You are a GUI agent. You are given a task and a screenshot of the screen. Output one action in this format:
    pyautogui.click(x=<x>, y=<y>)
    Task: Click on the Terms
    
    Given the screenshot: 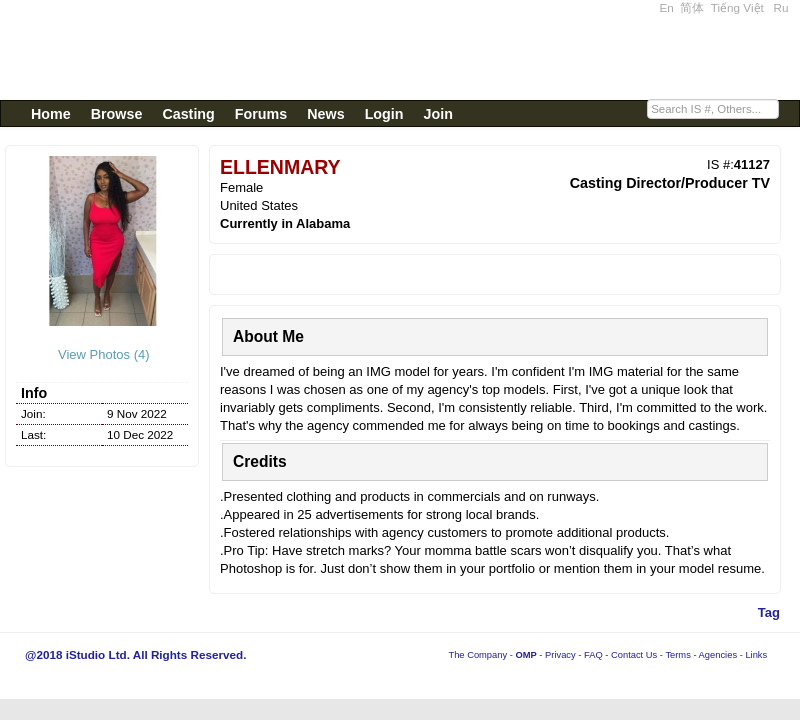 What is the action you would take?
    pyautogui.click(x=677, y=655)
    